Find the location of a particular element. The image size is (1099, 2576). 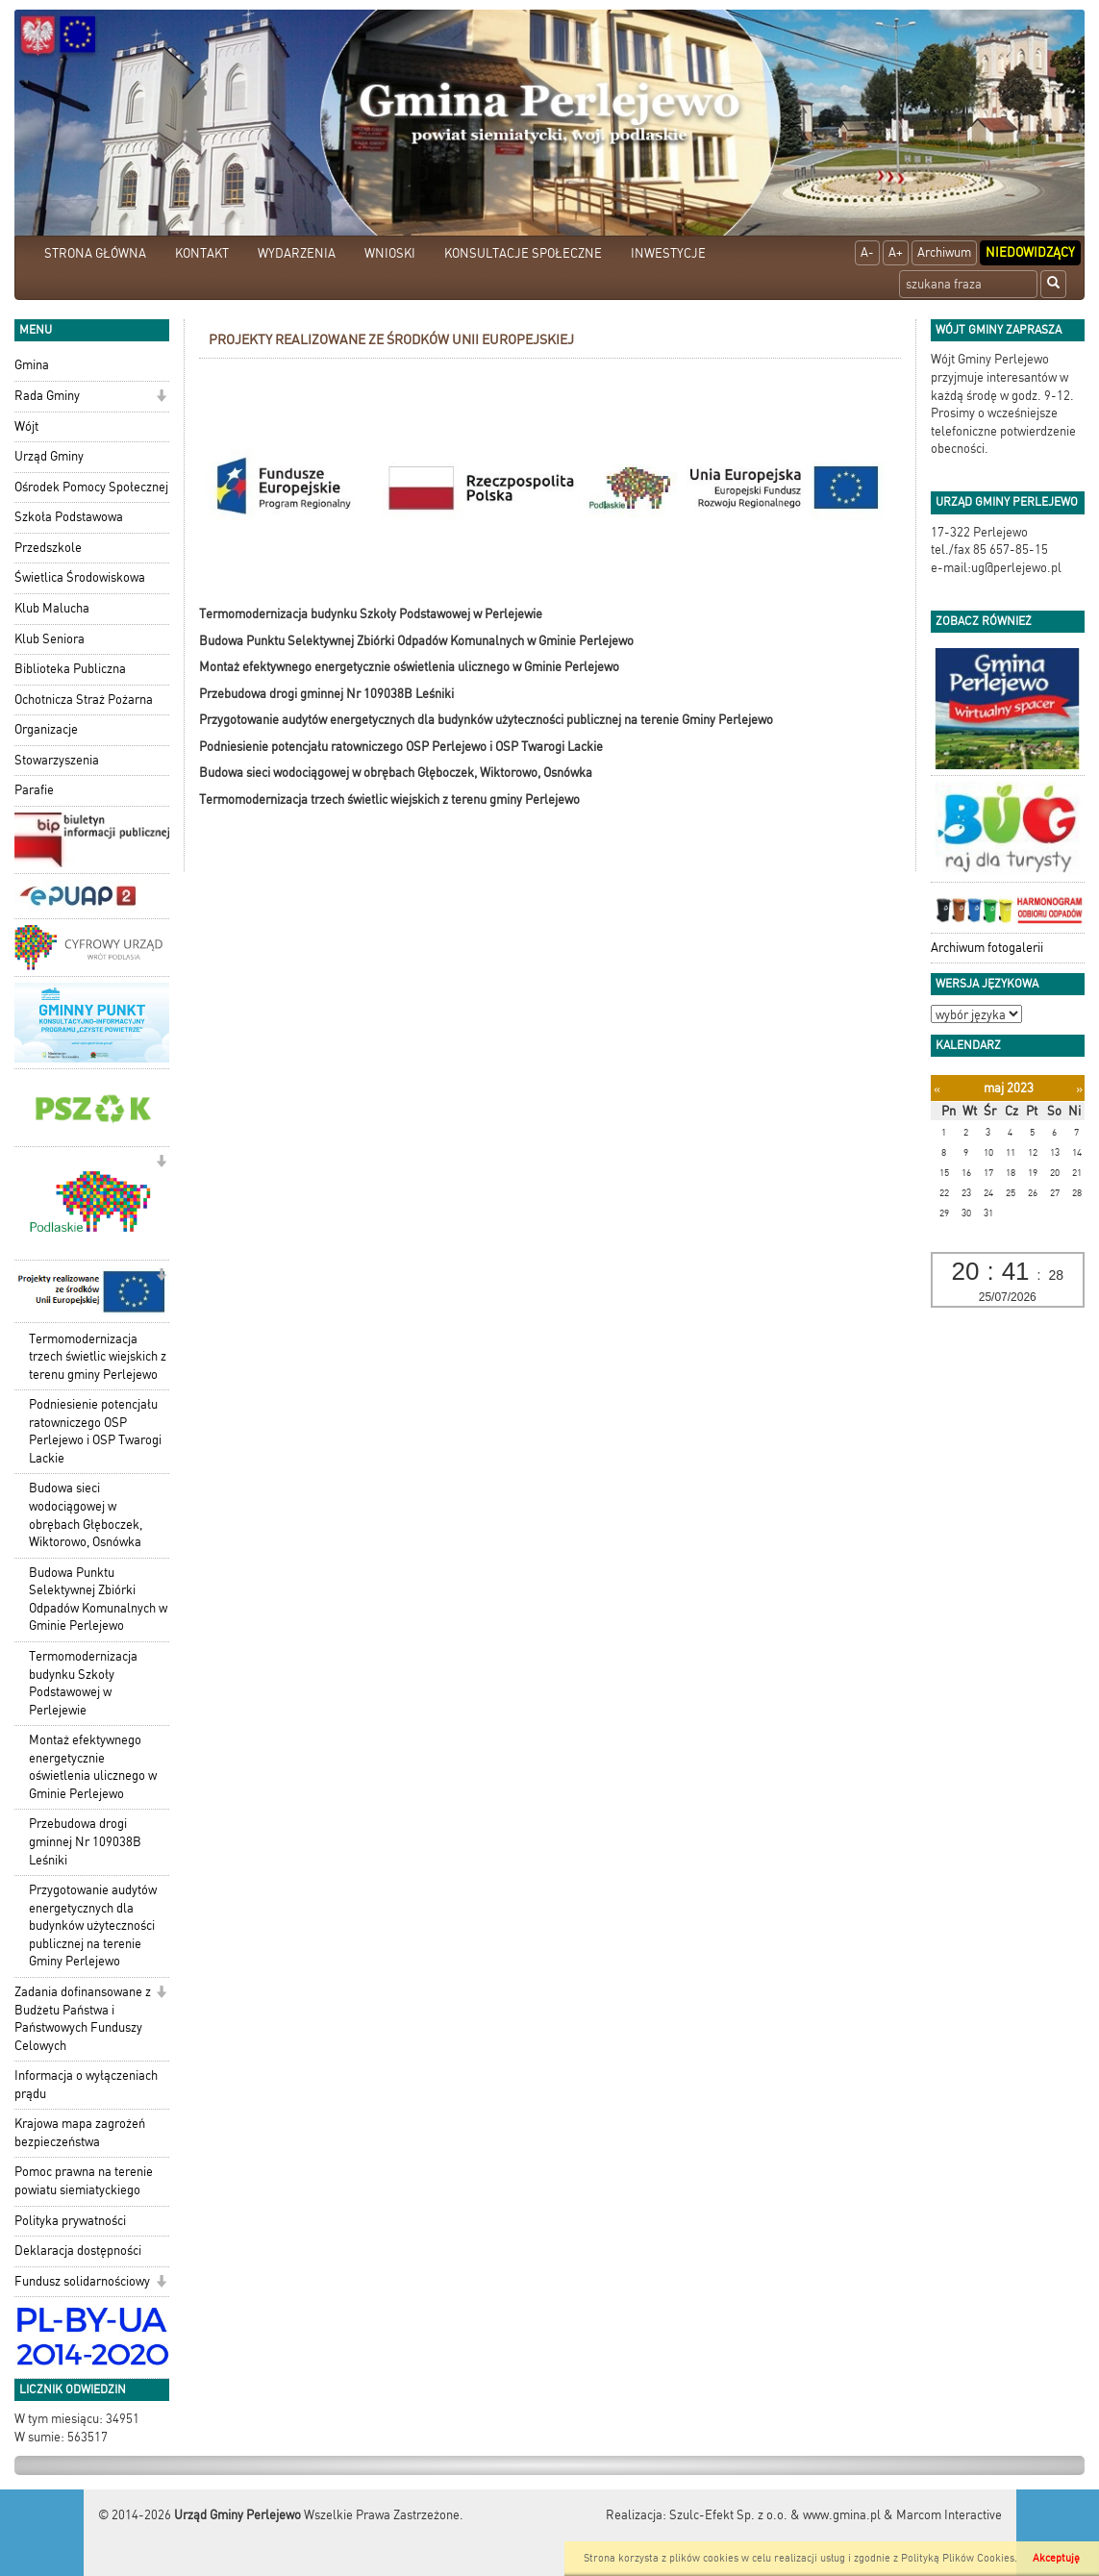

INWESTYCJE is located at coordinates (668, 253).